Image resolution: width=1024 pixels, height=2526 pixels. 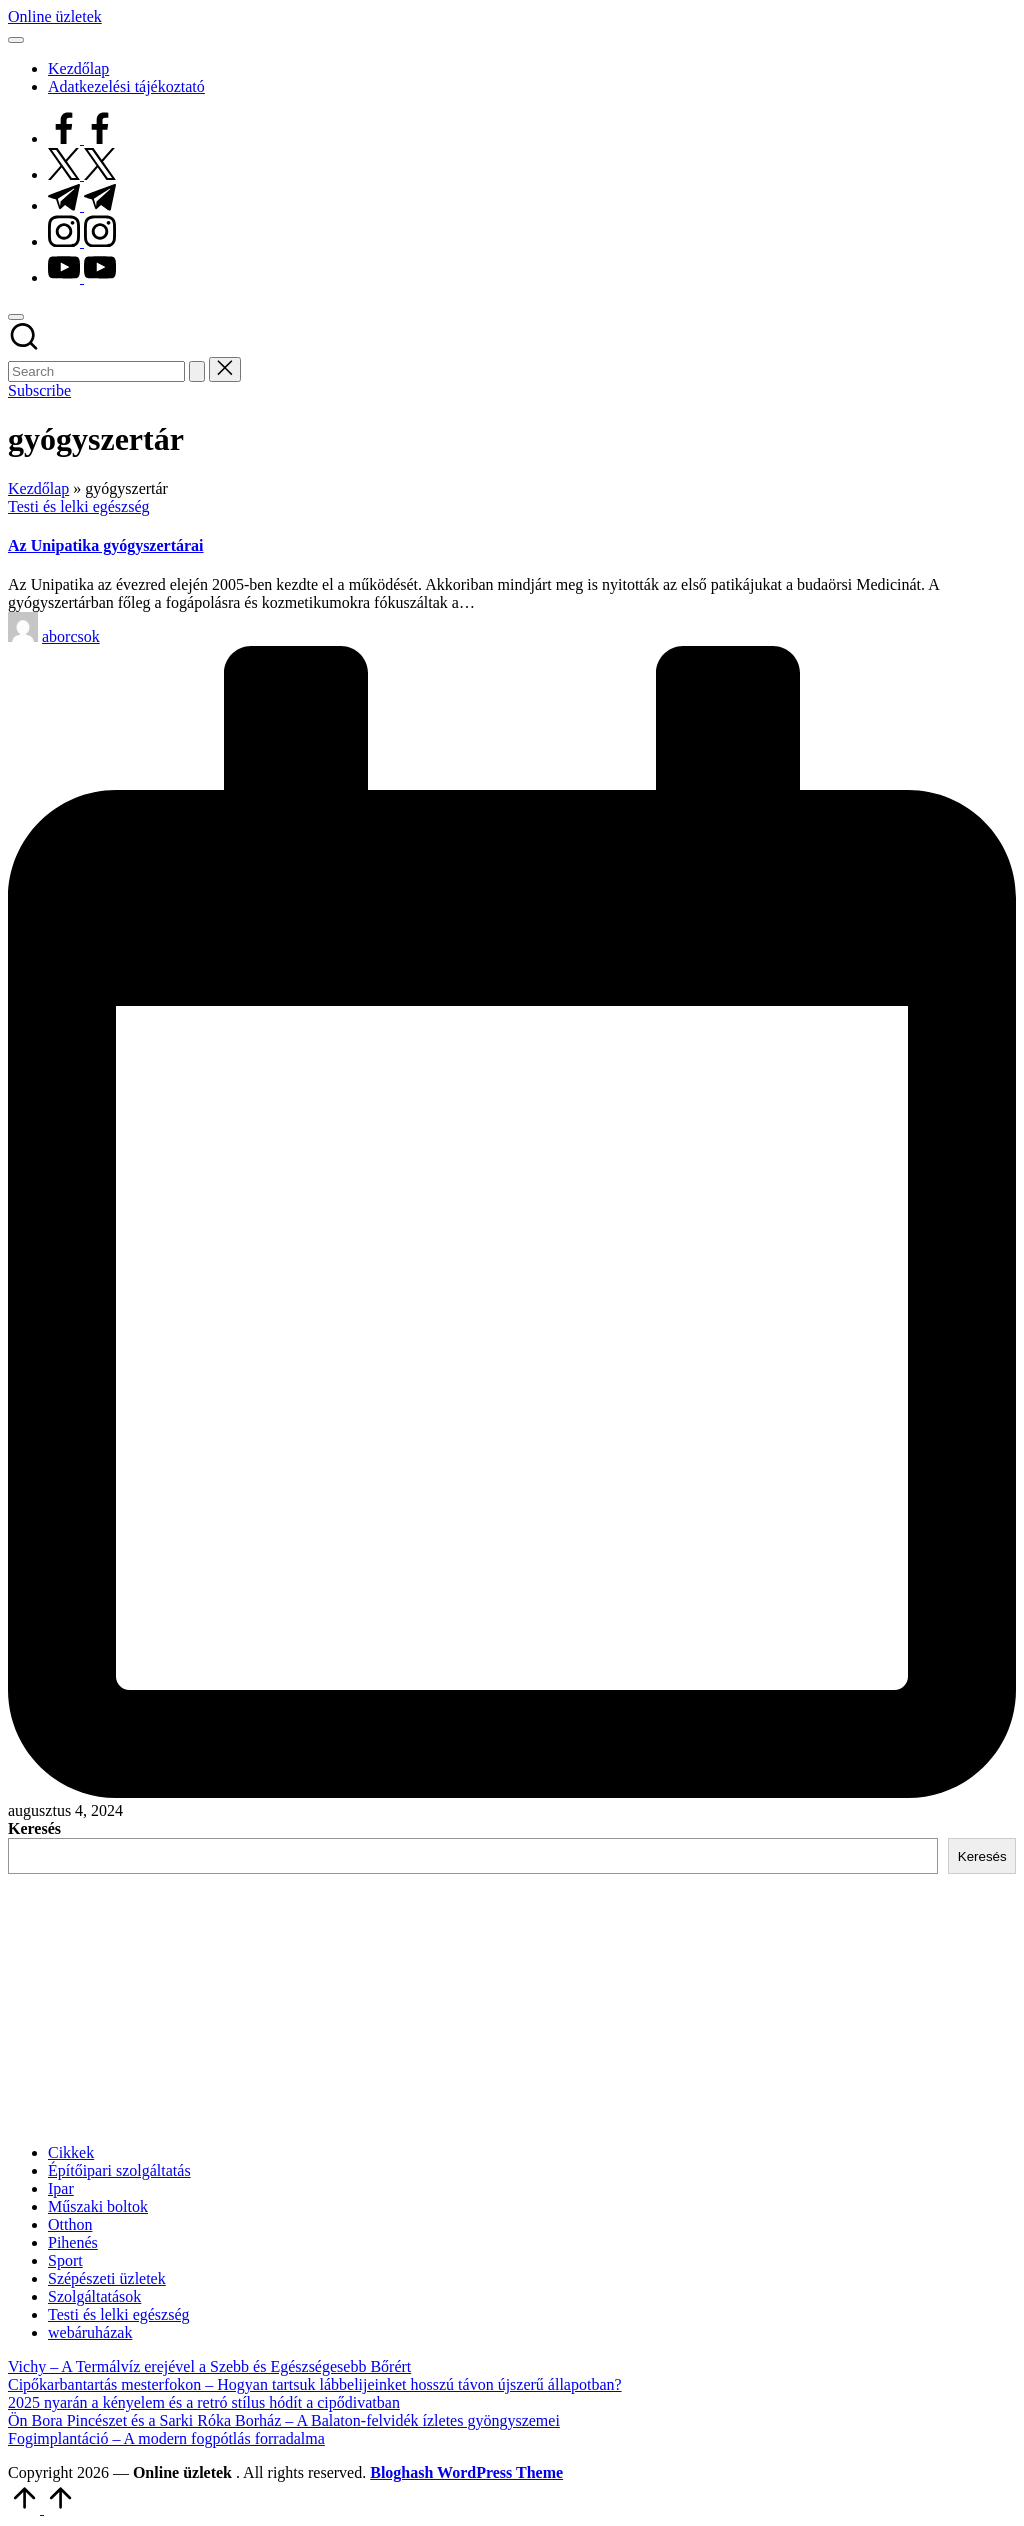 What do you see at coordinates (315, 2384) in the screenshot?
I see `Cipőkarbantartás mesterfokon – Hogyan tartsuk lábbelijeinket hosszú távon újszerű állapotban?` at bounding box center [315, 2384].